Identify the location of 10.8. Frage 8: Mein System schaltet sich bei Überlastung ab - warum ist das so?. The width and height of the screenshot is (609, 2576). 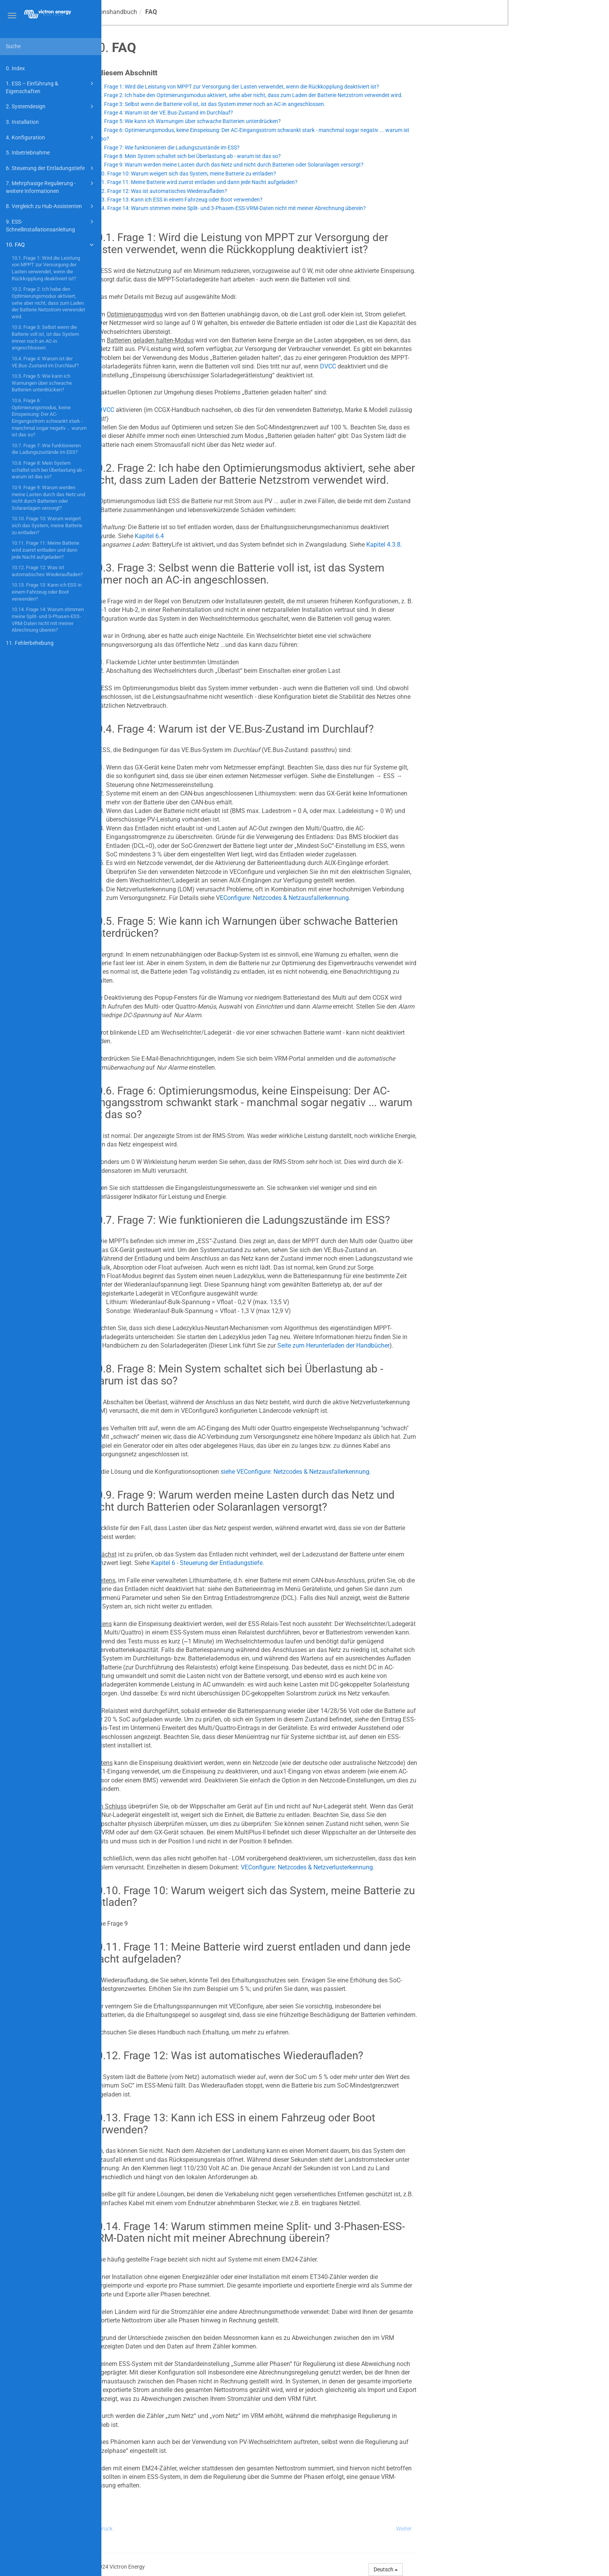
(48, 469).